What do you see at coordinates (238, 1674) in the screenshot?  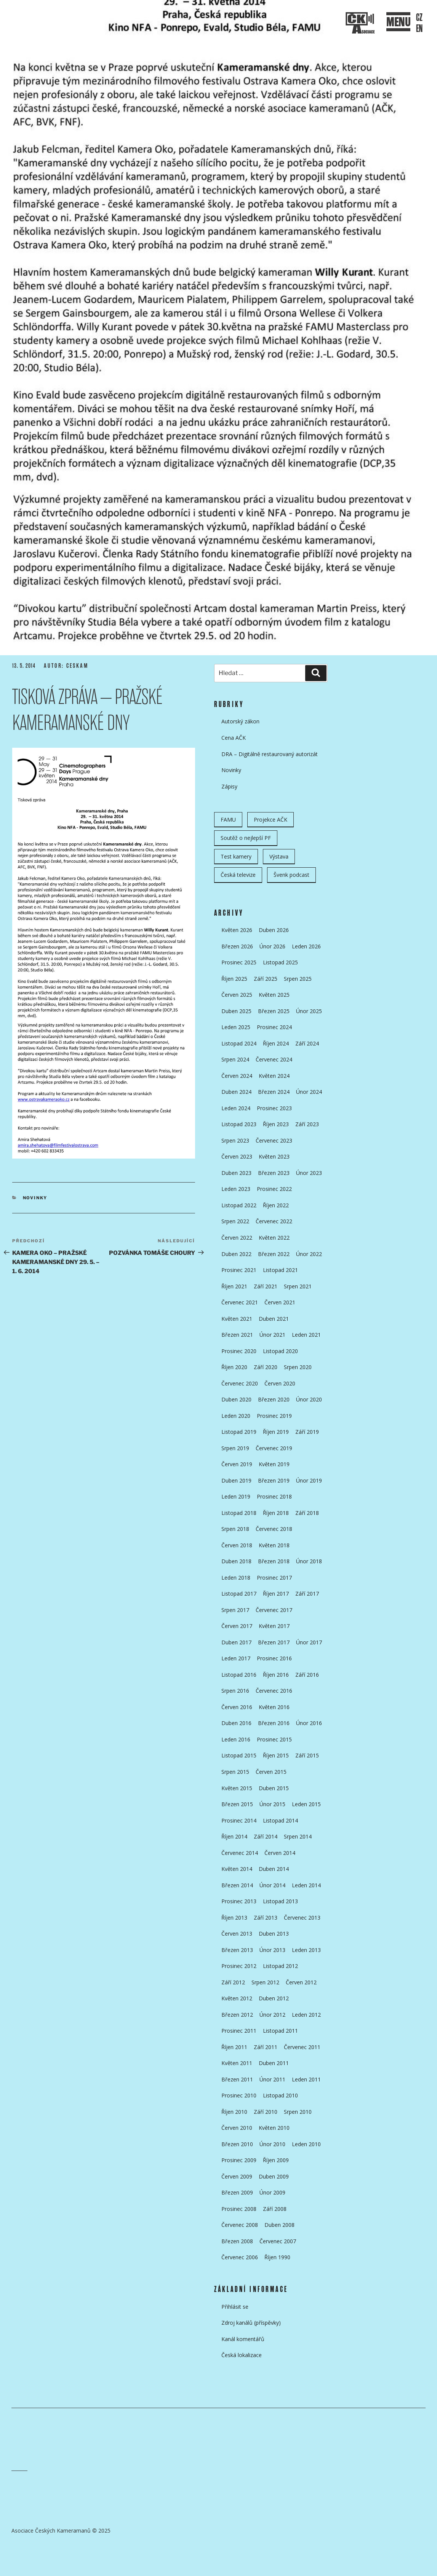 I see `Listopad 2016` at bounding box center [238, 1674].